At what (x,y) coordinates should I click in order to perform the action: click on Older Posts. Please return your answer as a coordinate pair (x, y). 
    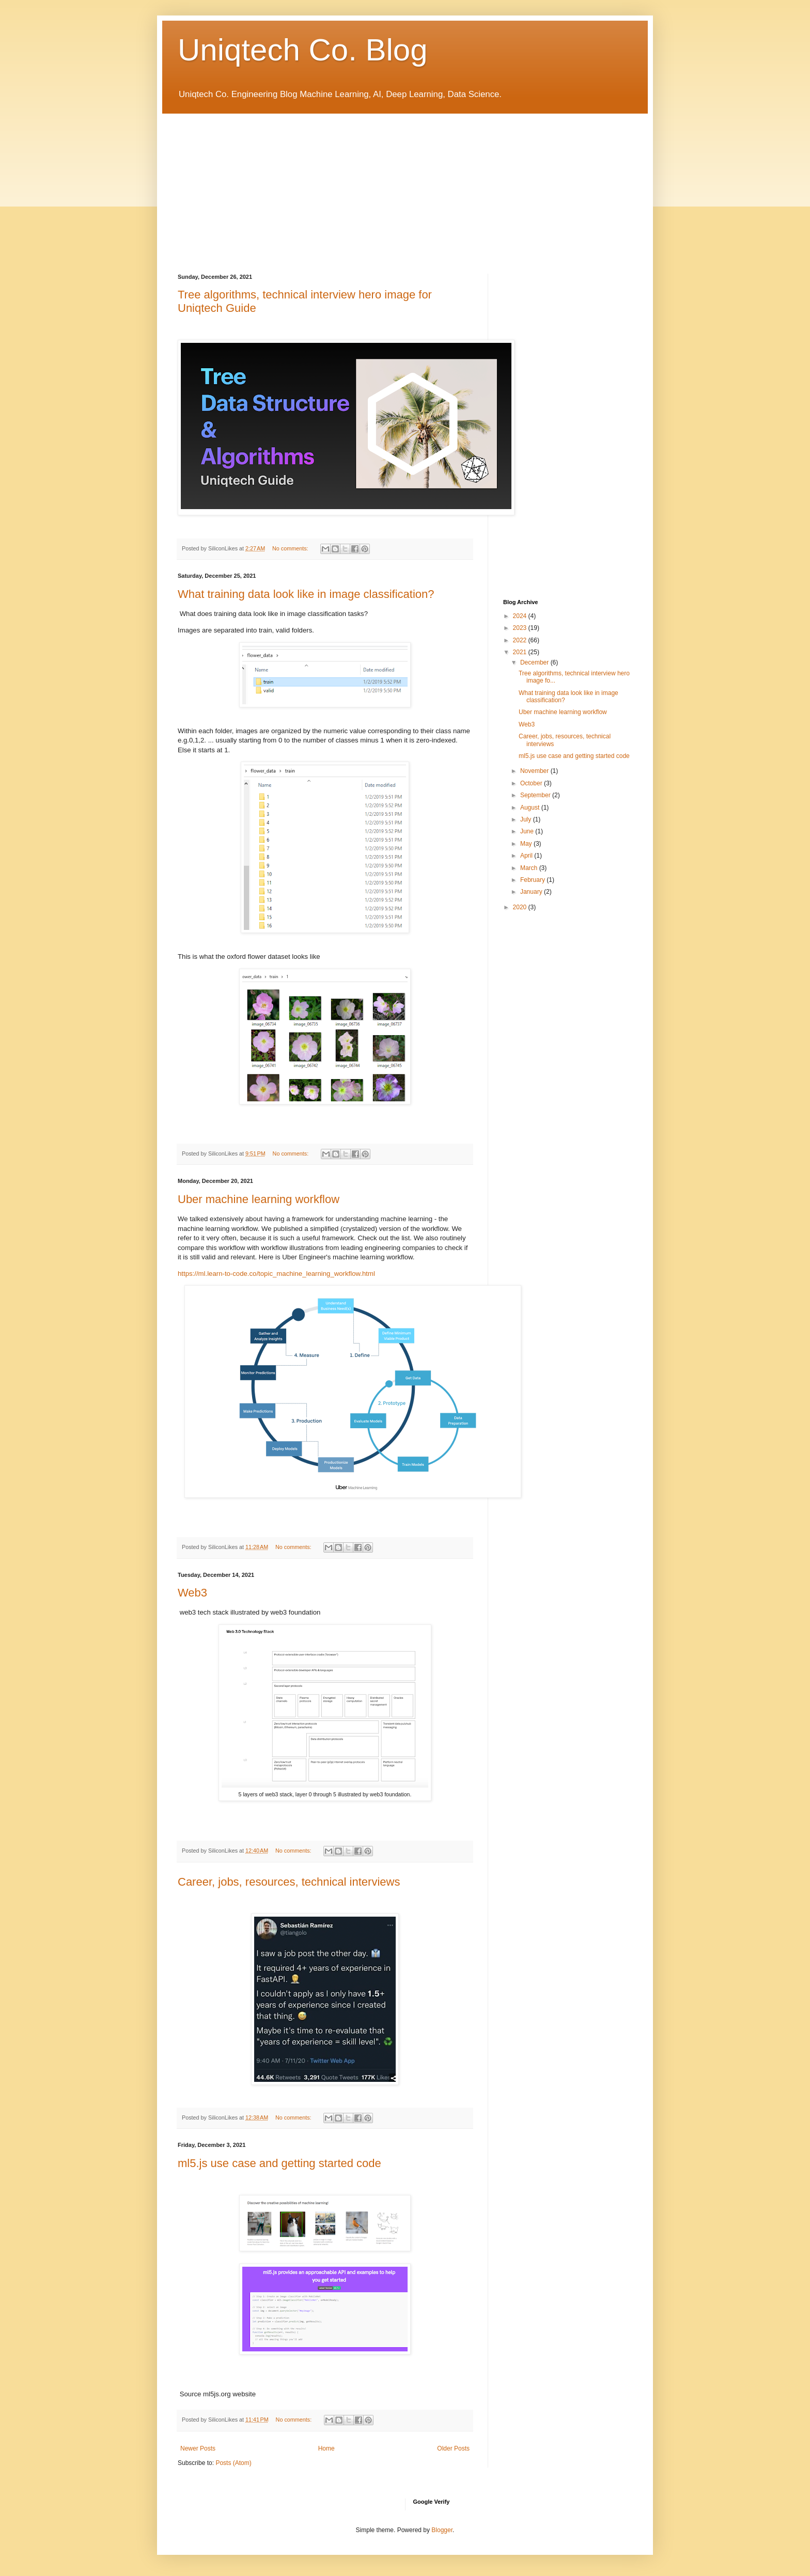
    Looking at the image, I should click on (453, 2448).